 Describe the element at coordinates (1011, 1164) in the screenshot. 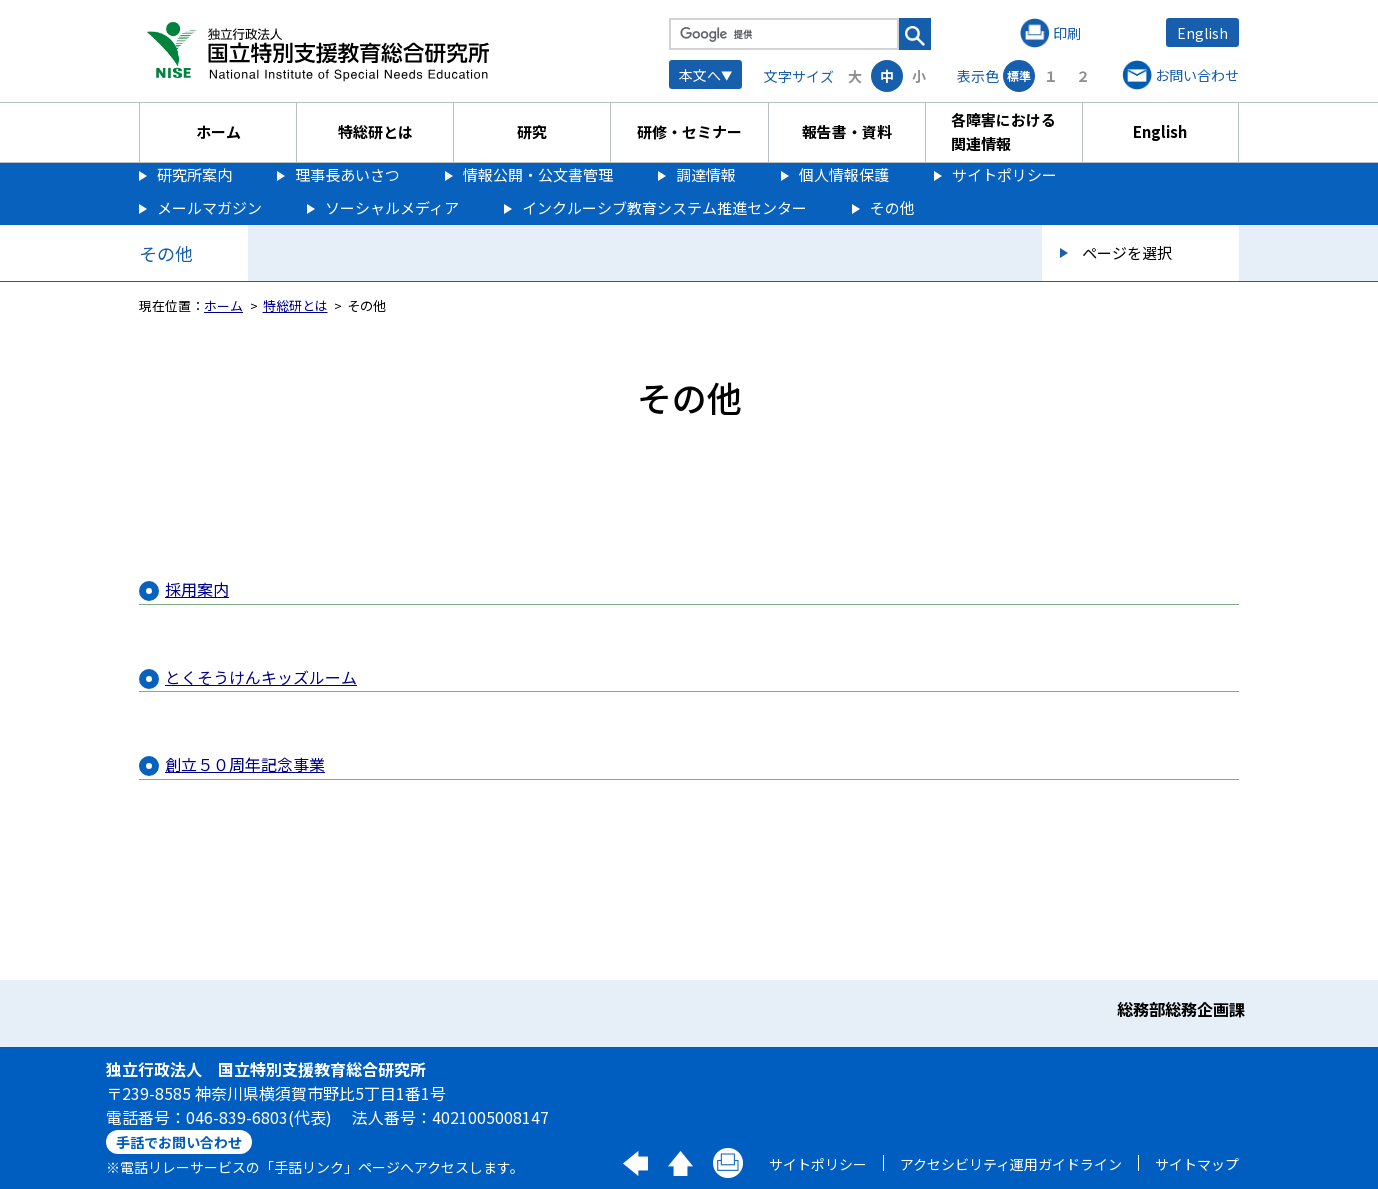

I see `アクセシビリティ運用ガイドライン` at that location.